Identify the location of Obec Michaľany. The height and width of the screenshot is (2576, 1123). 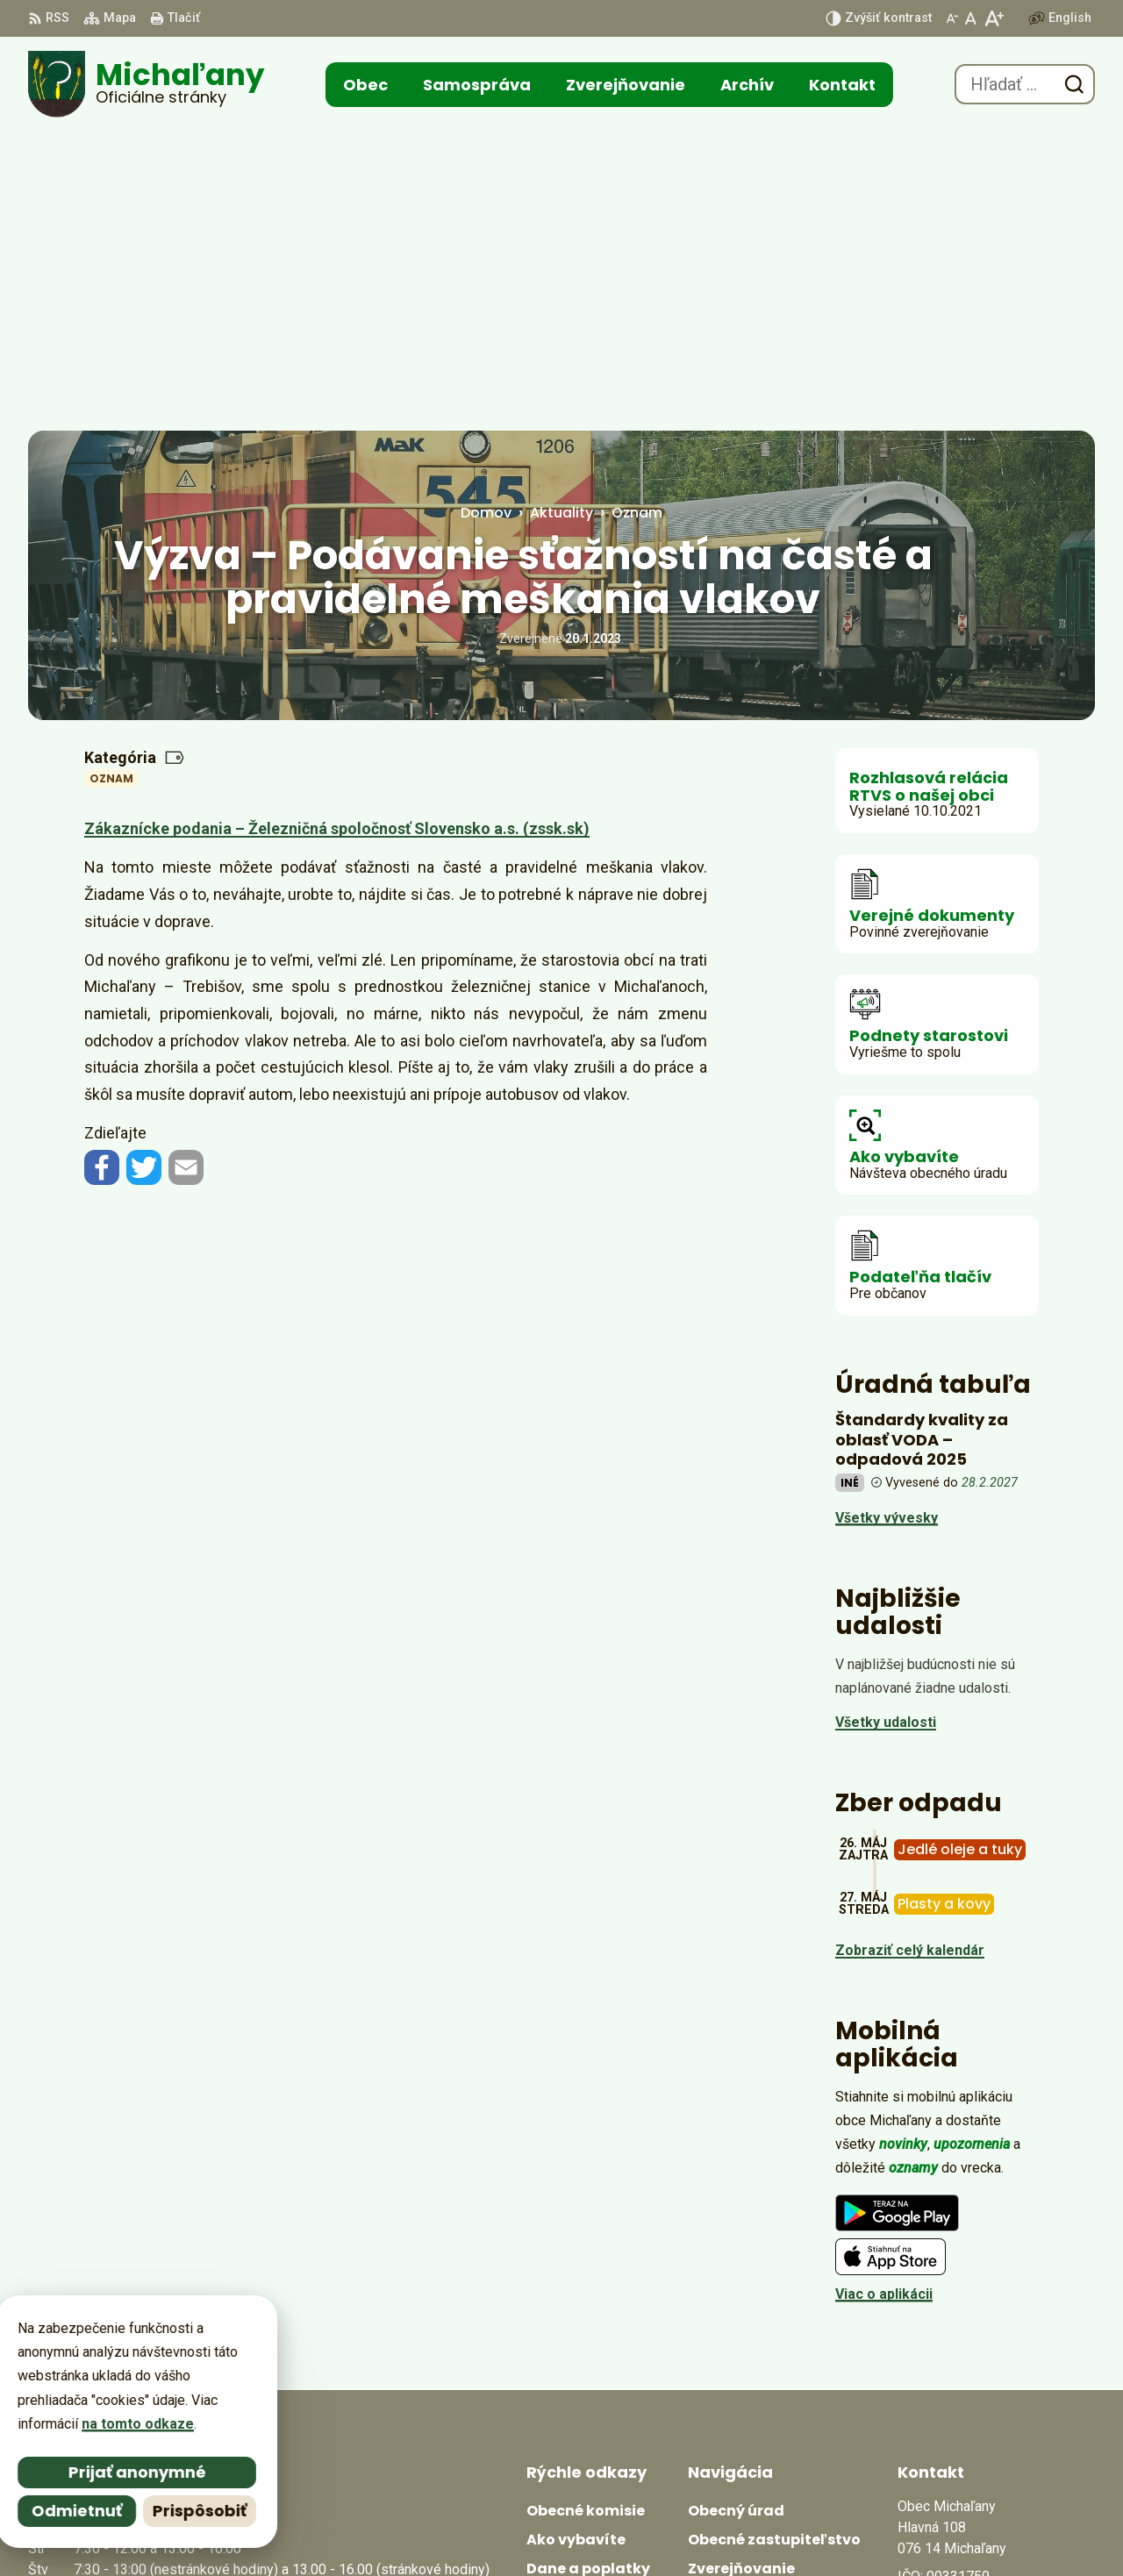
(767, 2529).